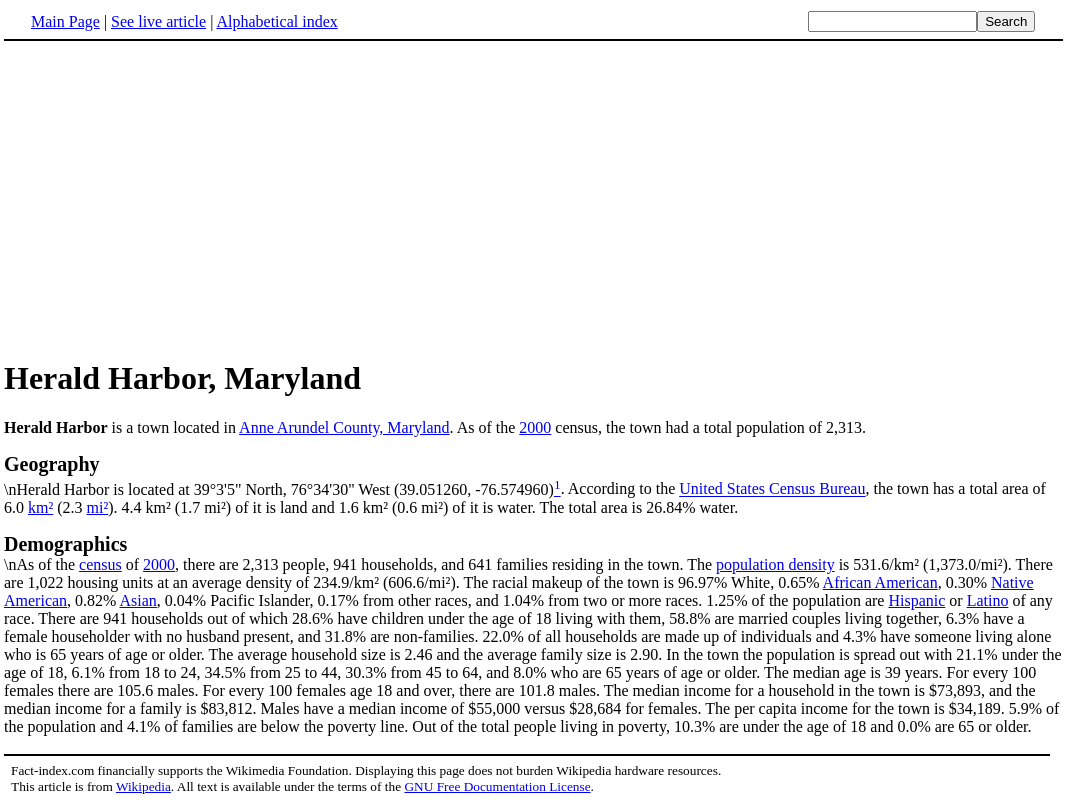  Describe the element at coordinates (535, 427) in the screenshot. I see `2000` at that location.